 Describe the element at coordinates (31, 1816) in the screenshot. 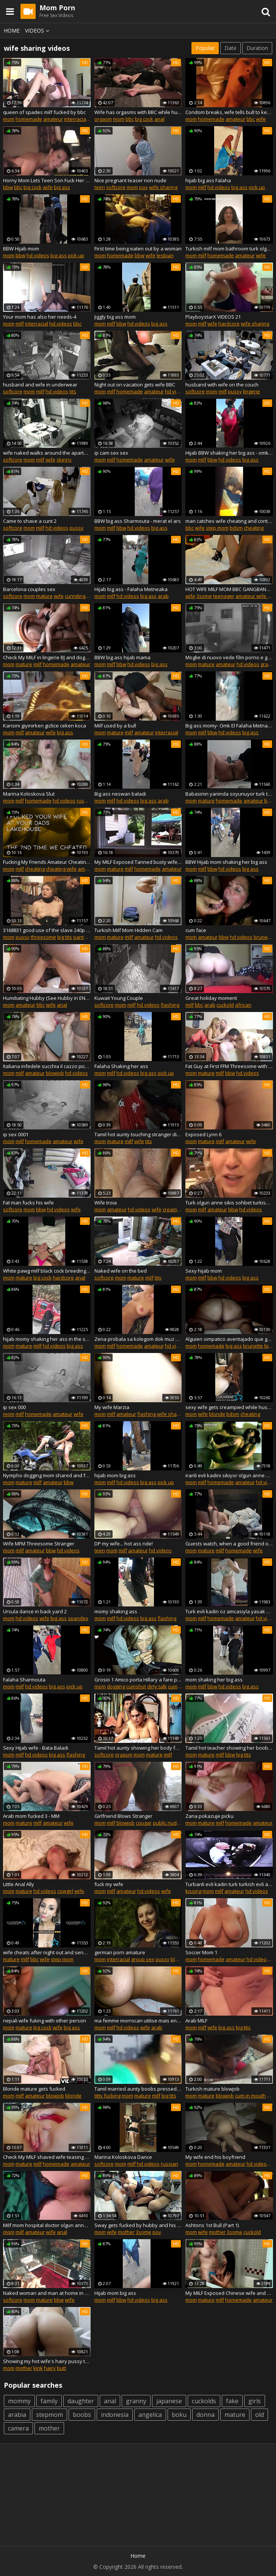

I see `Arab mom fucked 3 - MM` at that location.